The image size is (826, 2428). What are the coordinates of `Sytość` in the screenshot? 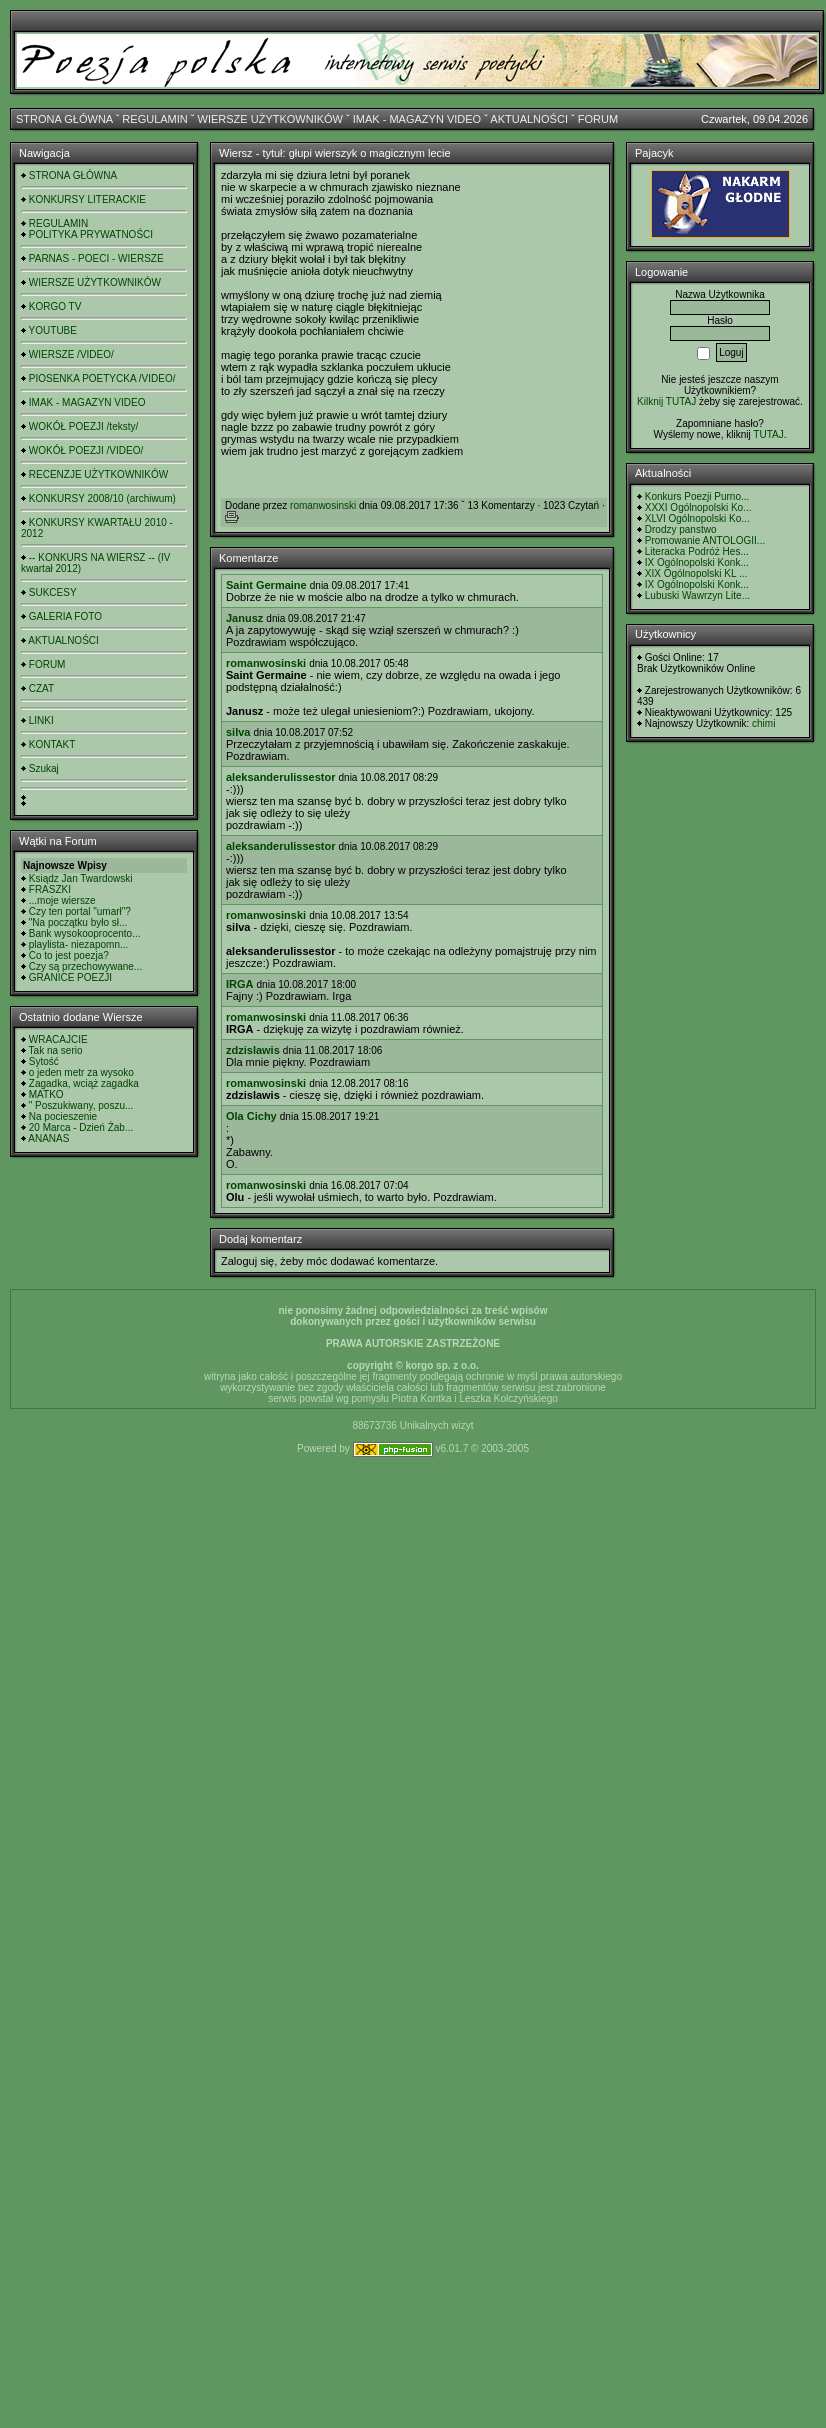 It's located at (44, 1061).